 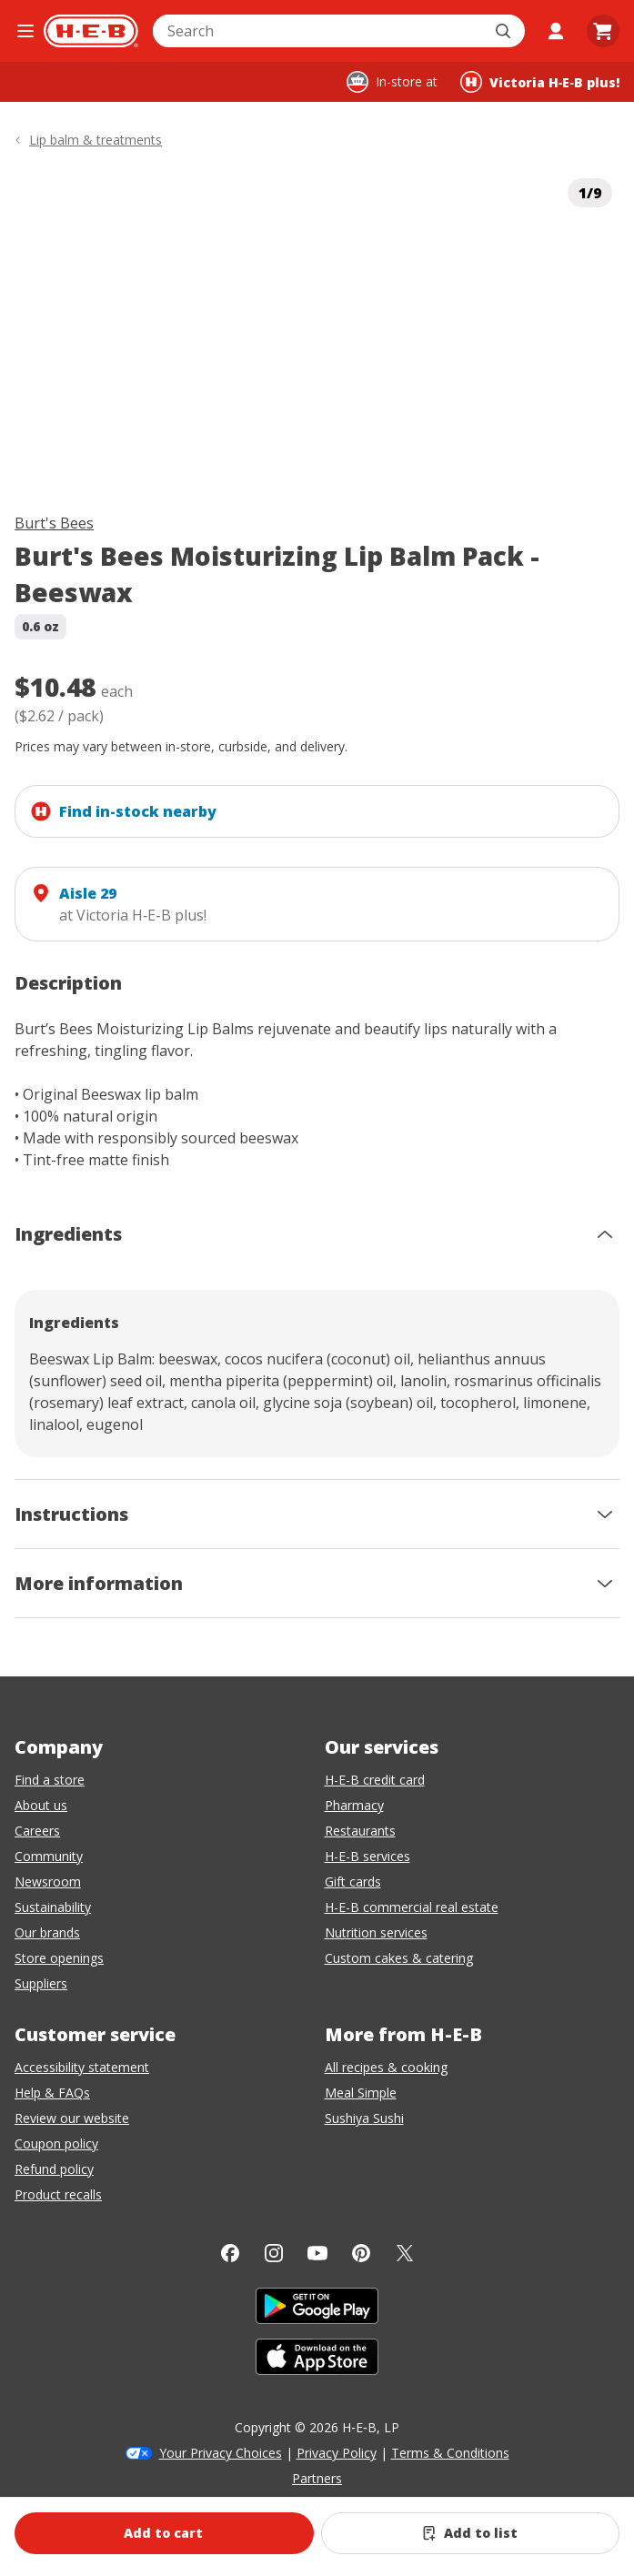 What do you see at coordinates (364, 2118) in the screenshot?
I see `Sushiya Sushi` at bounding box center [364, 2118].